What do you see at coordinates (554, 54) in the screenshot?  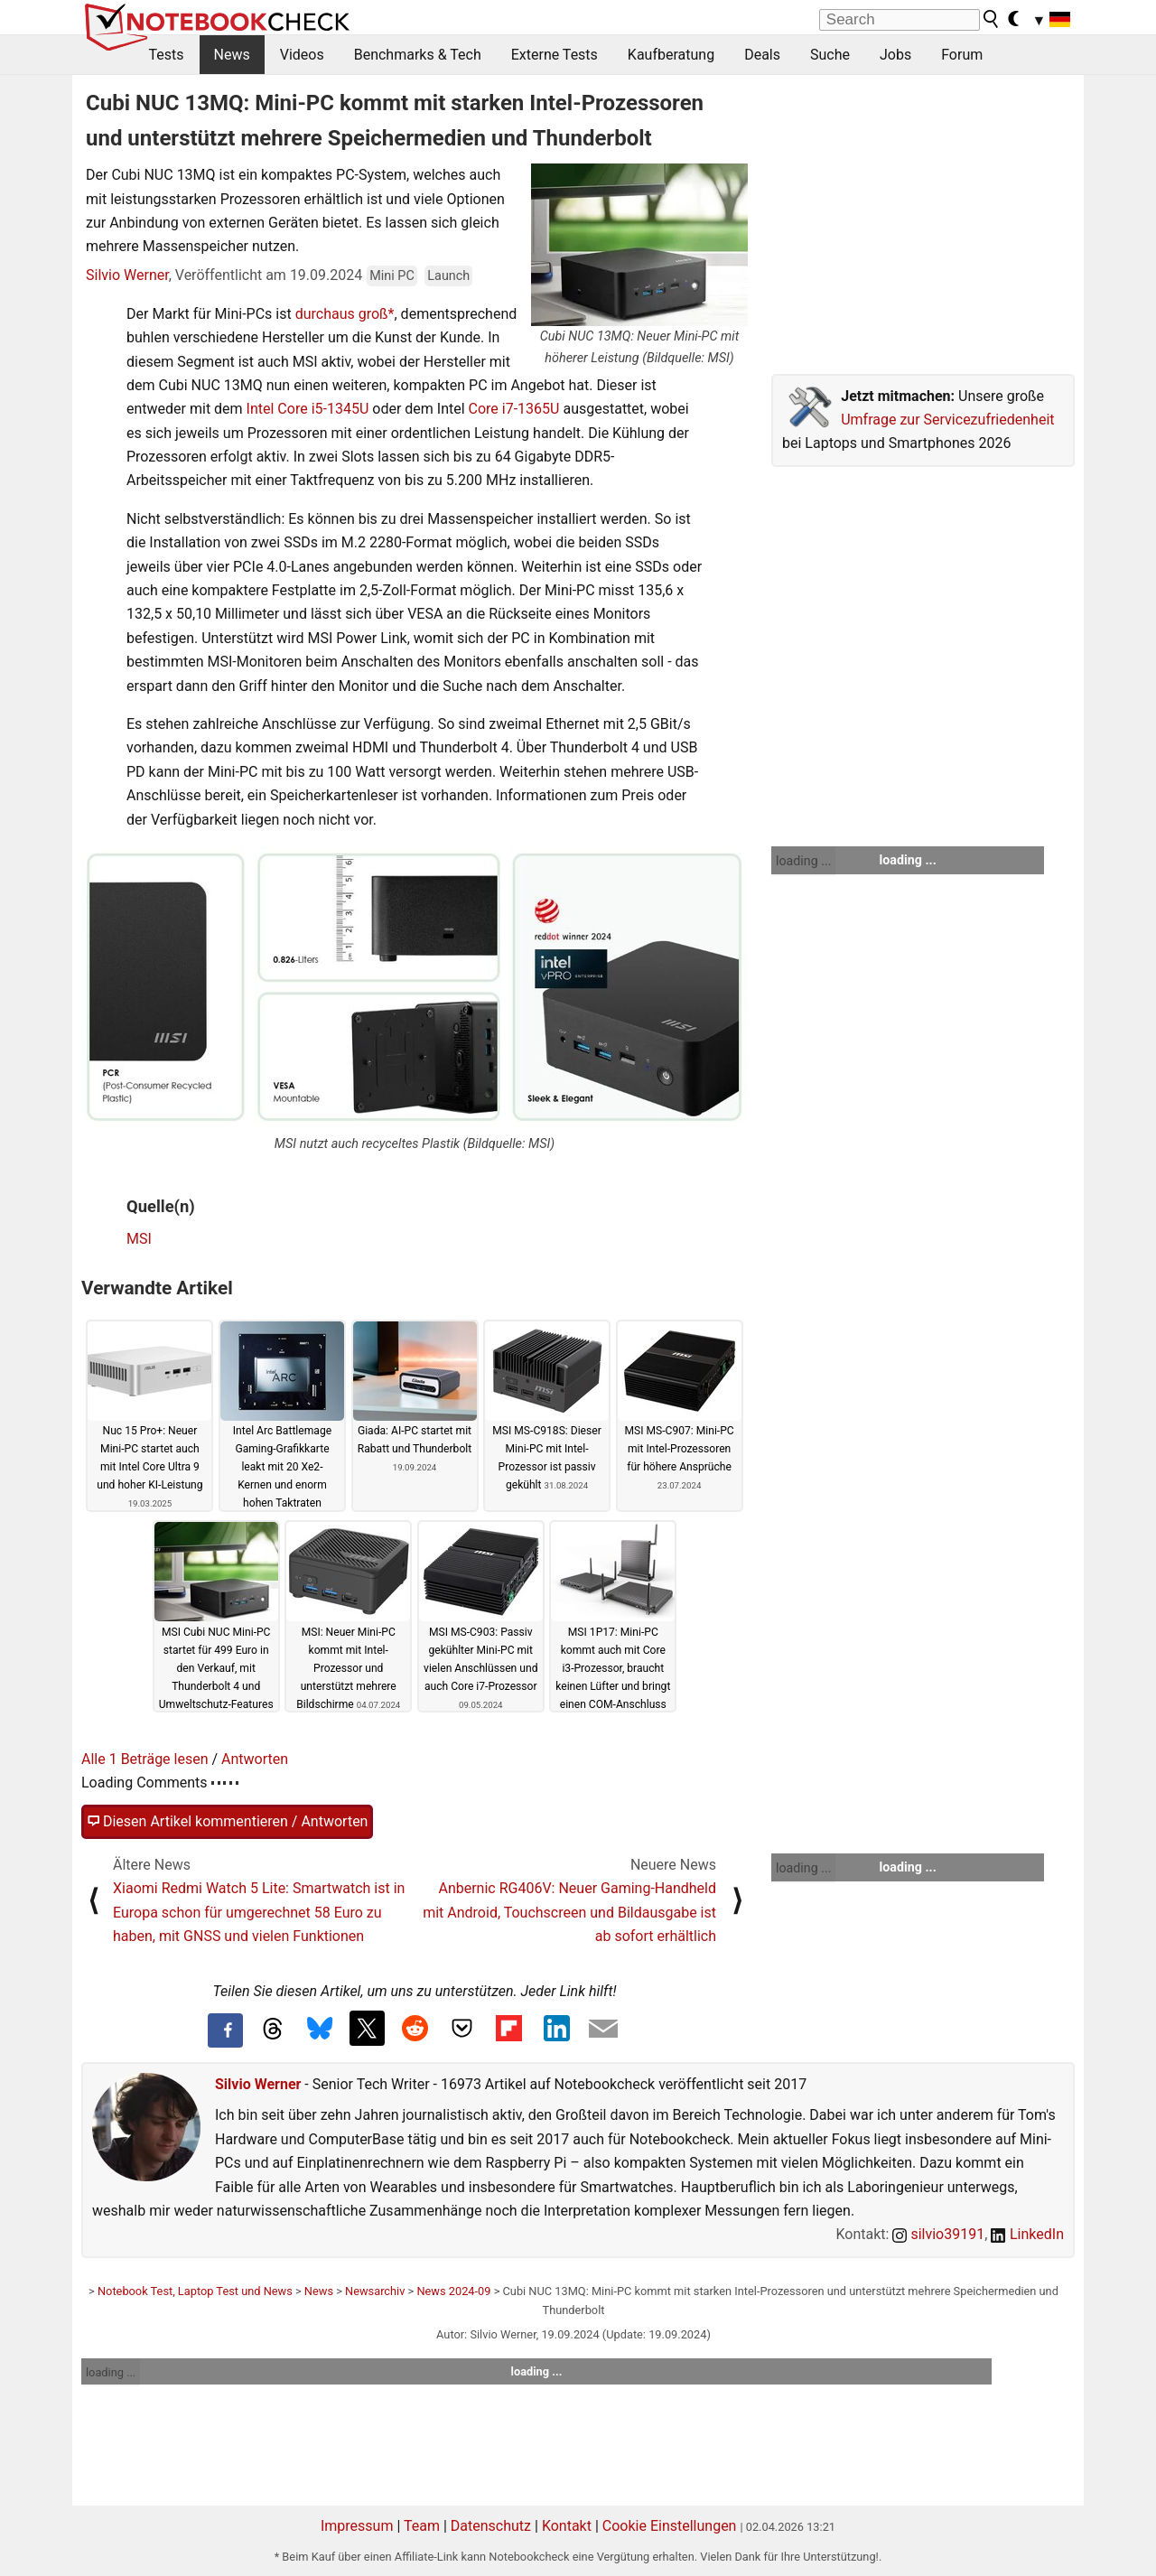 I see `Externe Tests` at bounding box center [554, 54].